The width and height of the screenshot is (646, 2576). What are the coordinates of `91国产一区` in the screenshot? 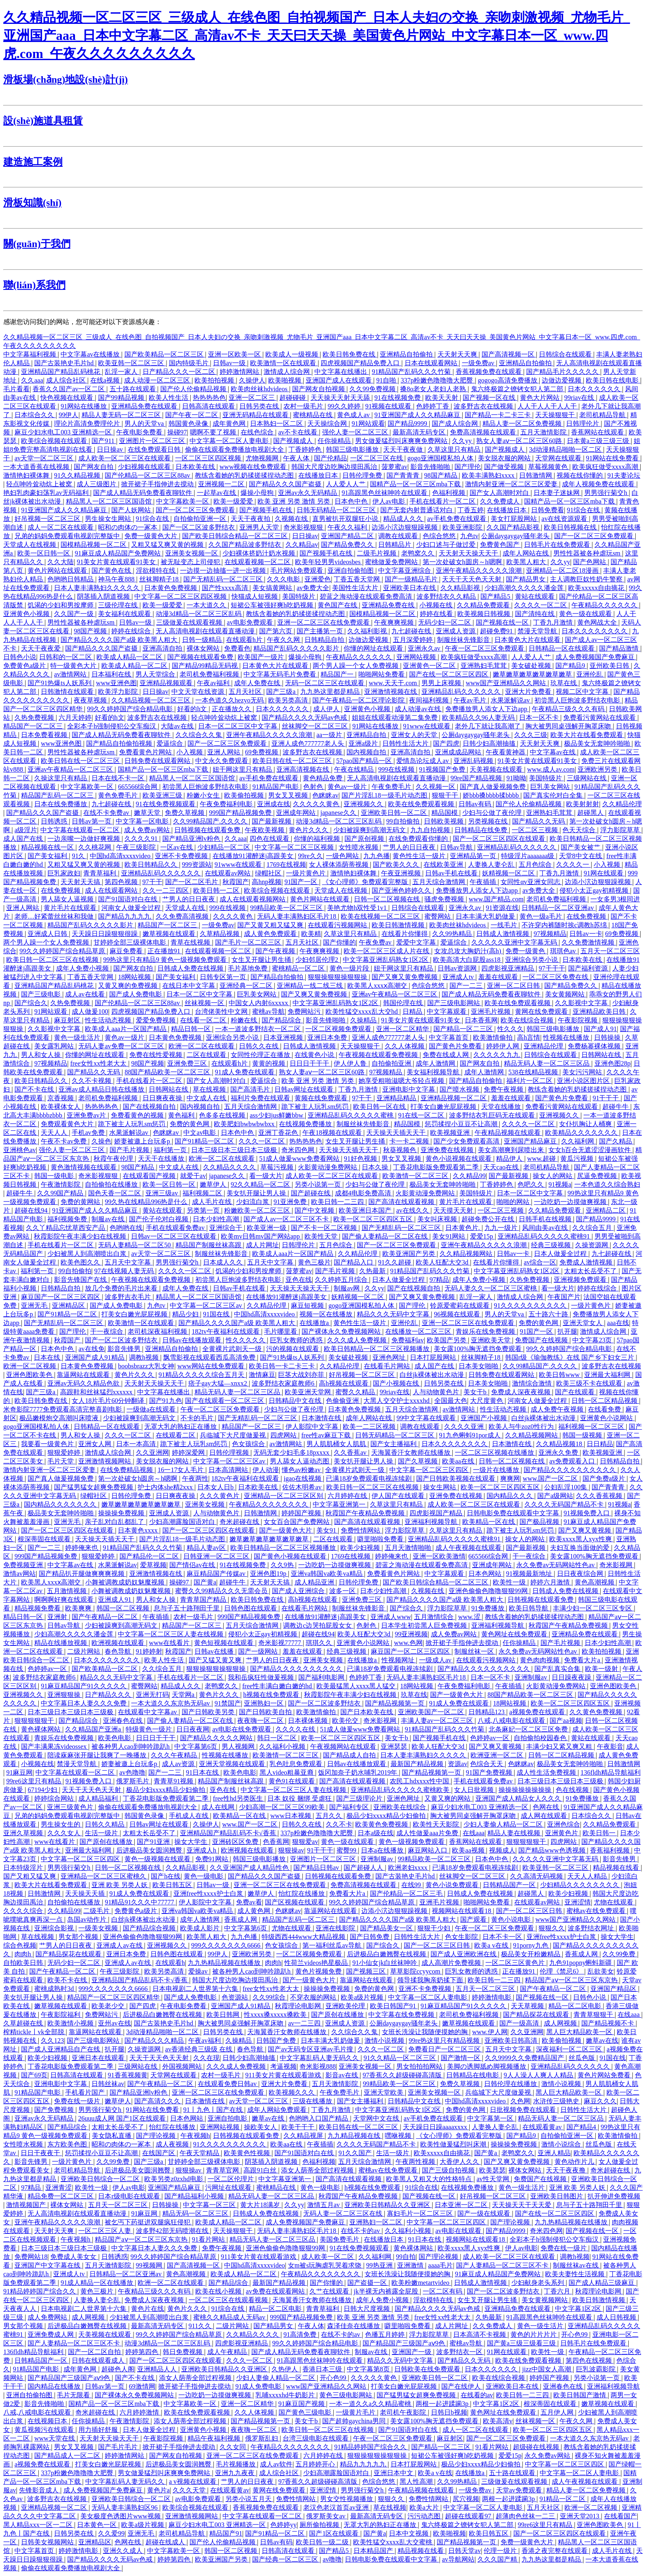 It's located at (301, 881).